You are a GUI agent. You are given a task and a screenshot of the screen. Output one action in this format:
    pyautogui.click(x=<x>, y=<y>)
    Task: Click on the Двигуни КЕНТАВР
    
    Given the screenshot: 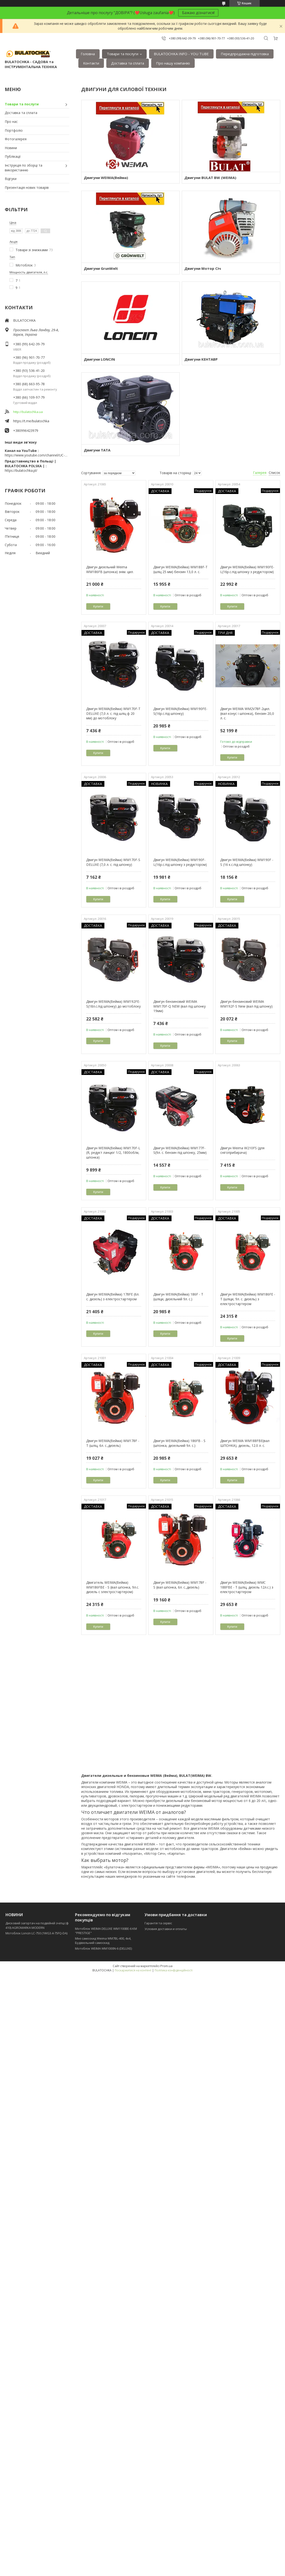 What is the action you would take?
    pyautogui.click(x=201, y=359)
    